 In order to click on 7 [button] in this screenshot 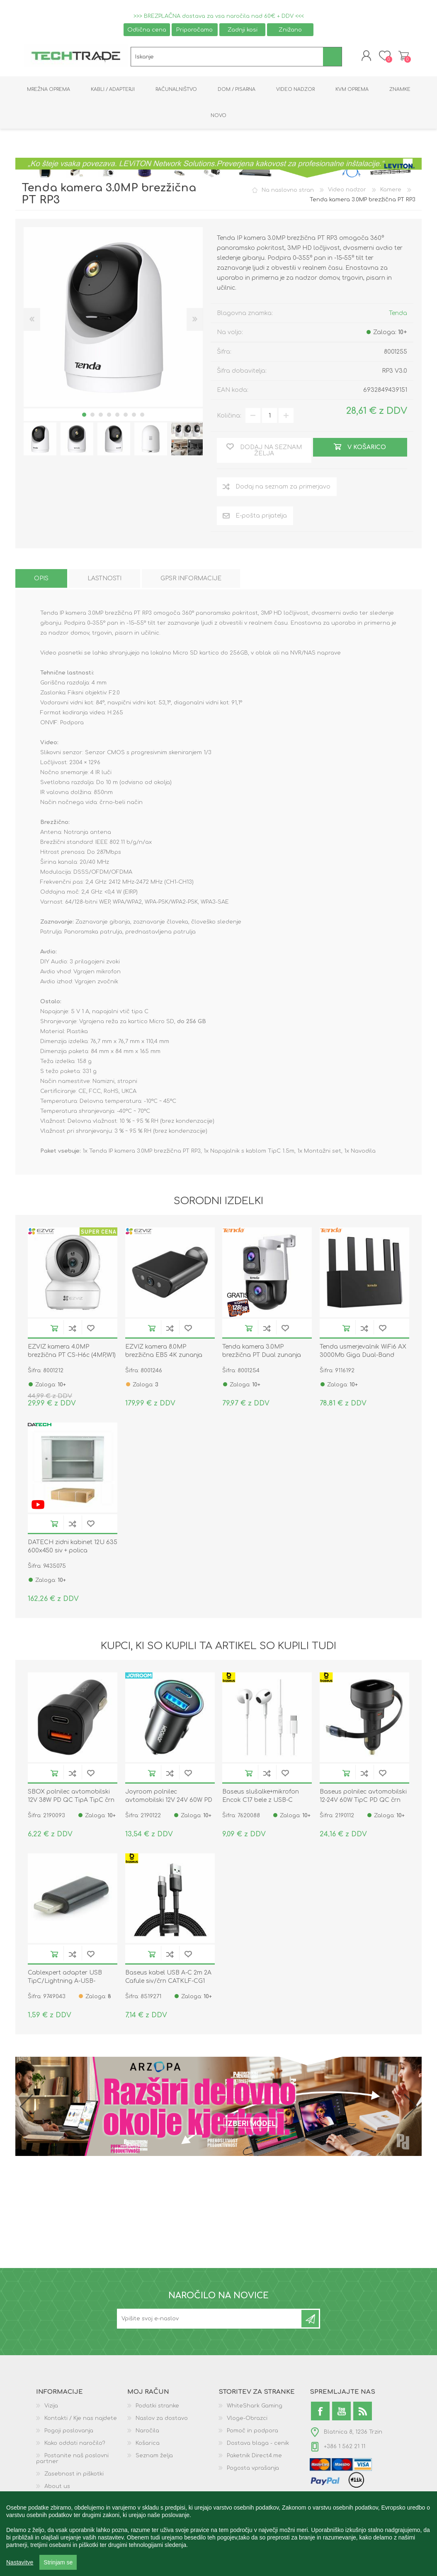, I will do `click(134, 415)`.